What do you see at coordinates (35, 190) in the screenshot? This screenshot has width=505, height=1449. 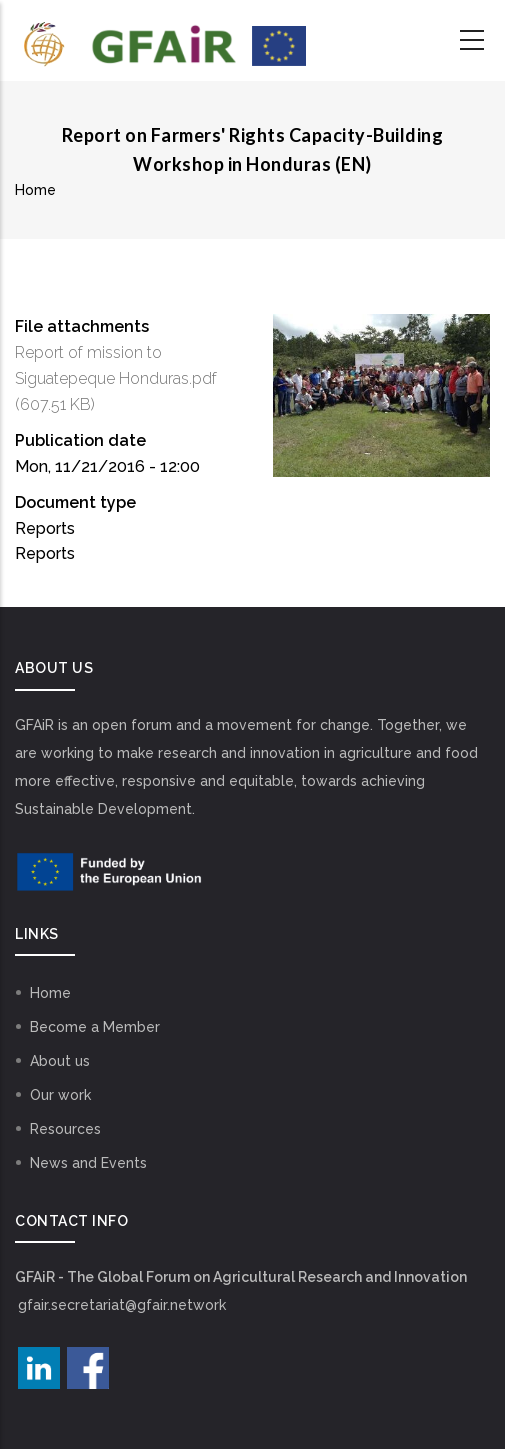 I see `Home` at bounding box center [35, 190].